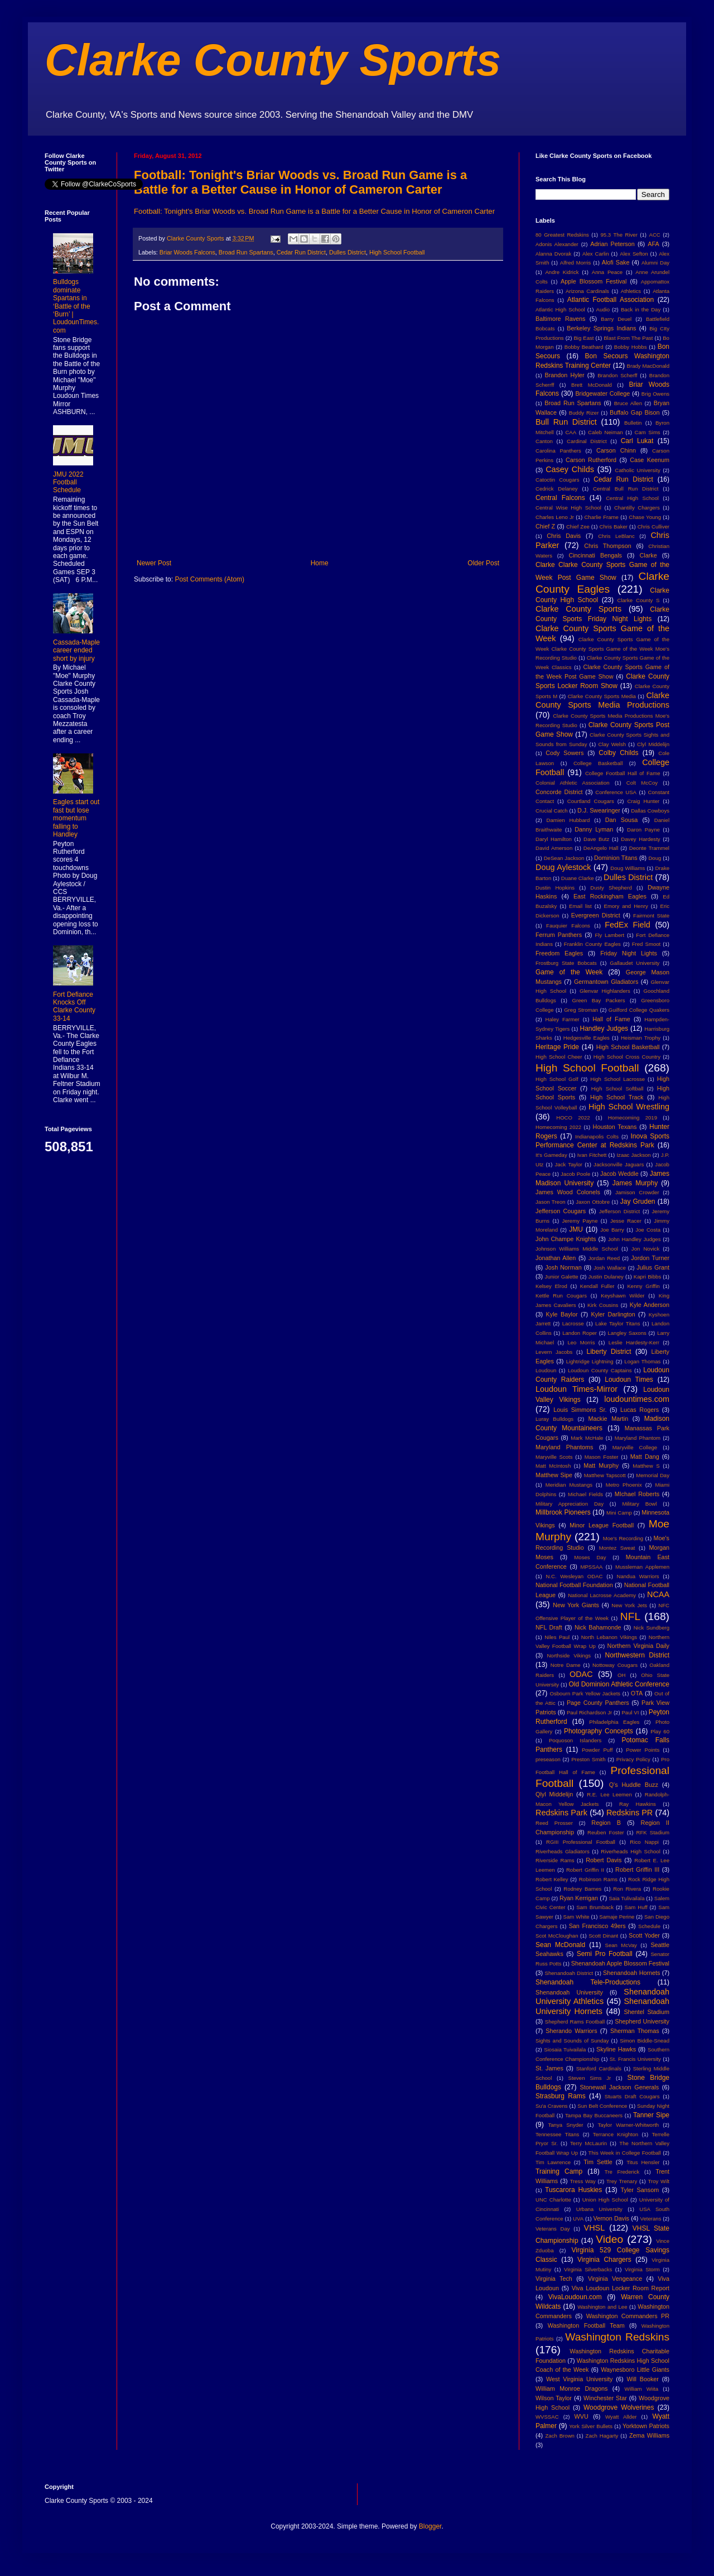 The width and height of the screenshot is (714, 2576). What do you see at coordinates (586, 1038) in the screenshot?
I see `Hedgesville Eagles` at bounding box center [586, 1038].